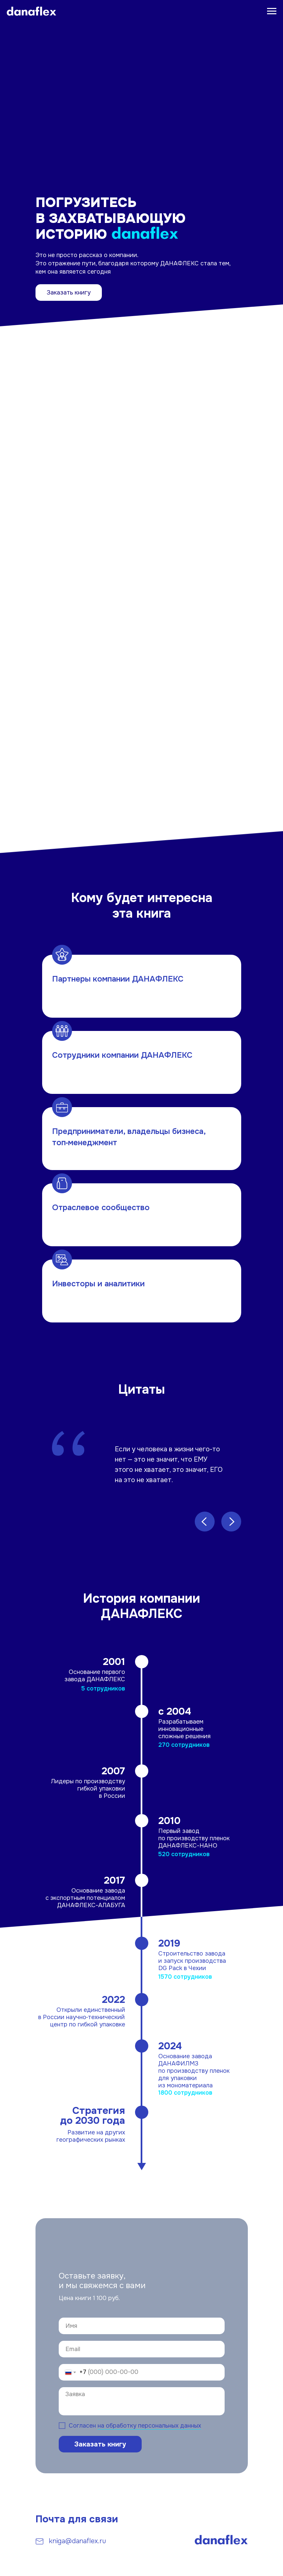 This screenshot has height=2576, width=283. Describe the element at coordinates (271, 11) in the screenshot. I see `[Навигационное меню]` at that location.